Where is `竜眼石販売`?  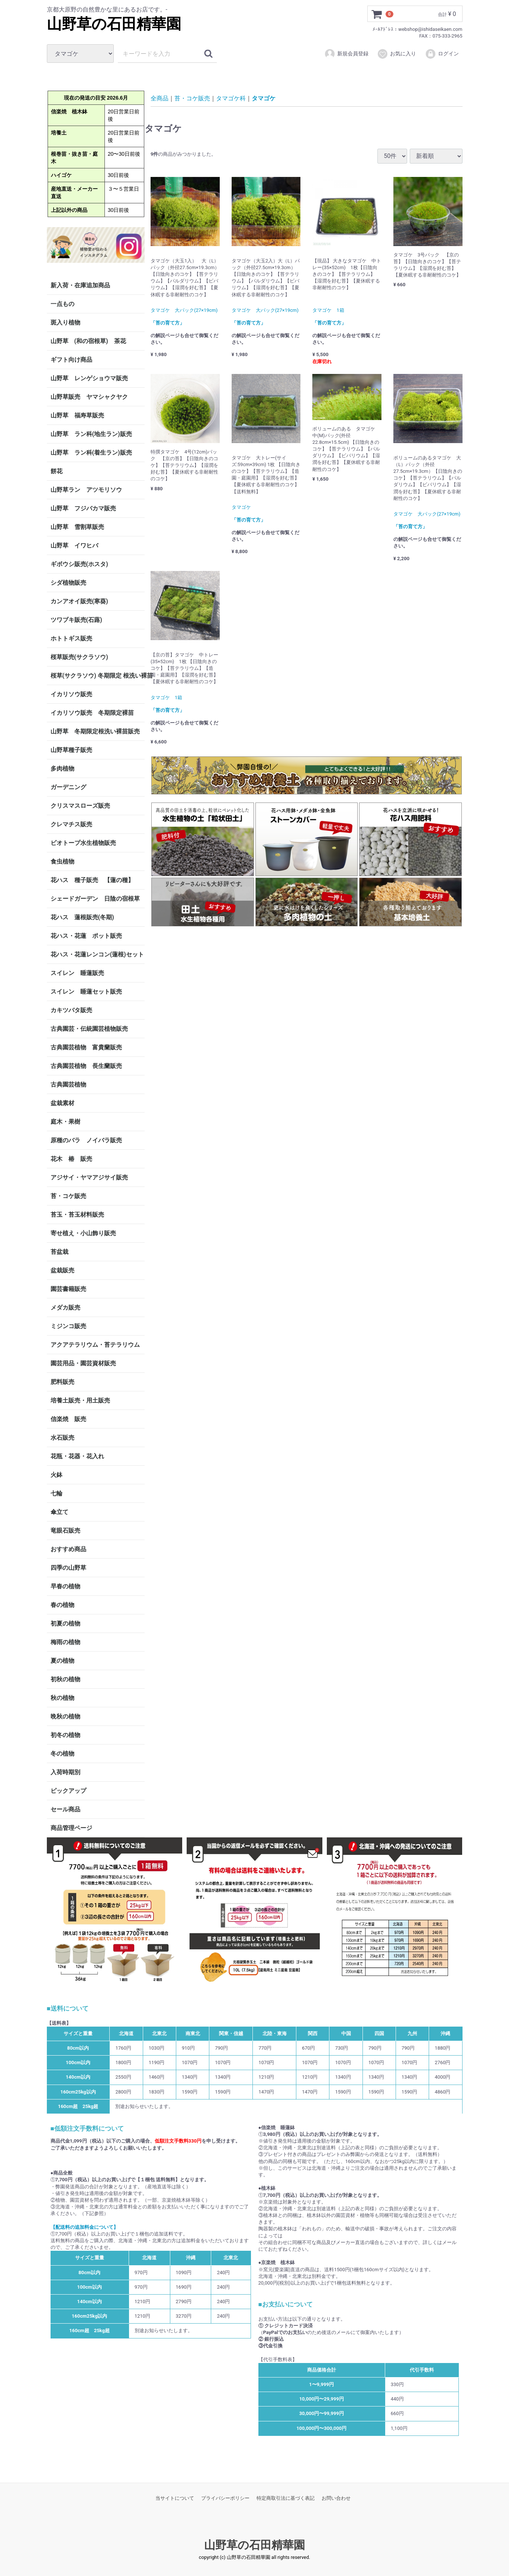
竜眼石販売 is located at coordinates (65, 1530).